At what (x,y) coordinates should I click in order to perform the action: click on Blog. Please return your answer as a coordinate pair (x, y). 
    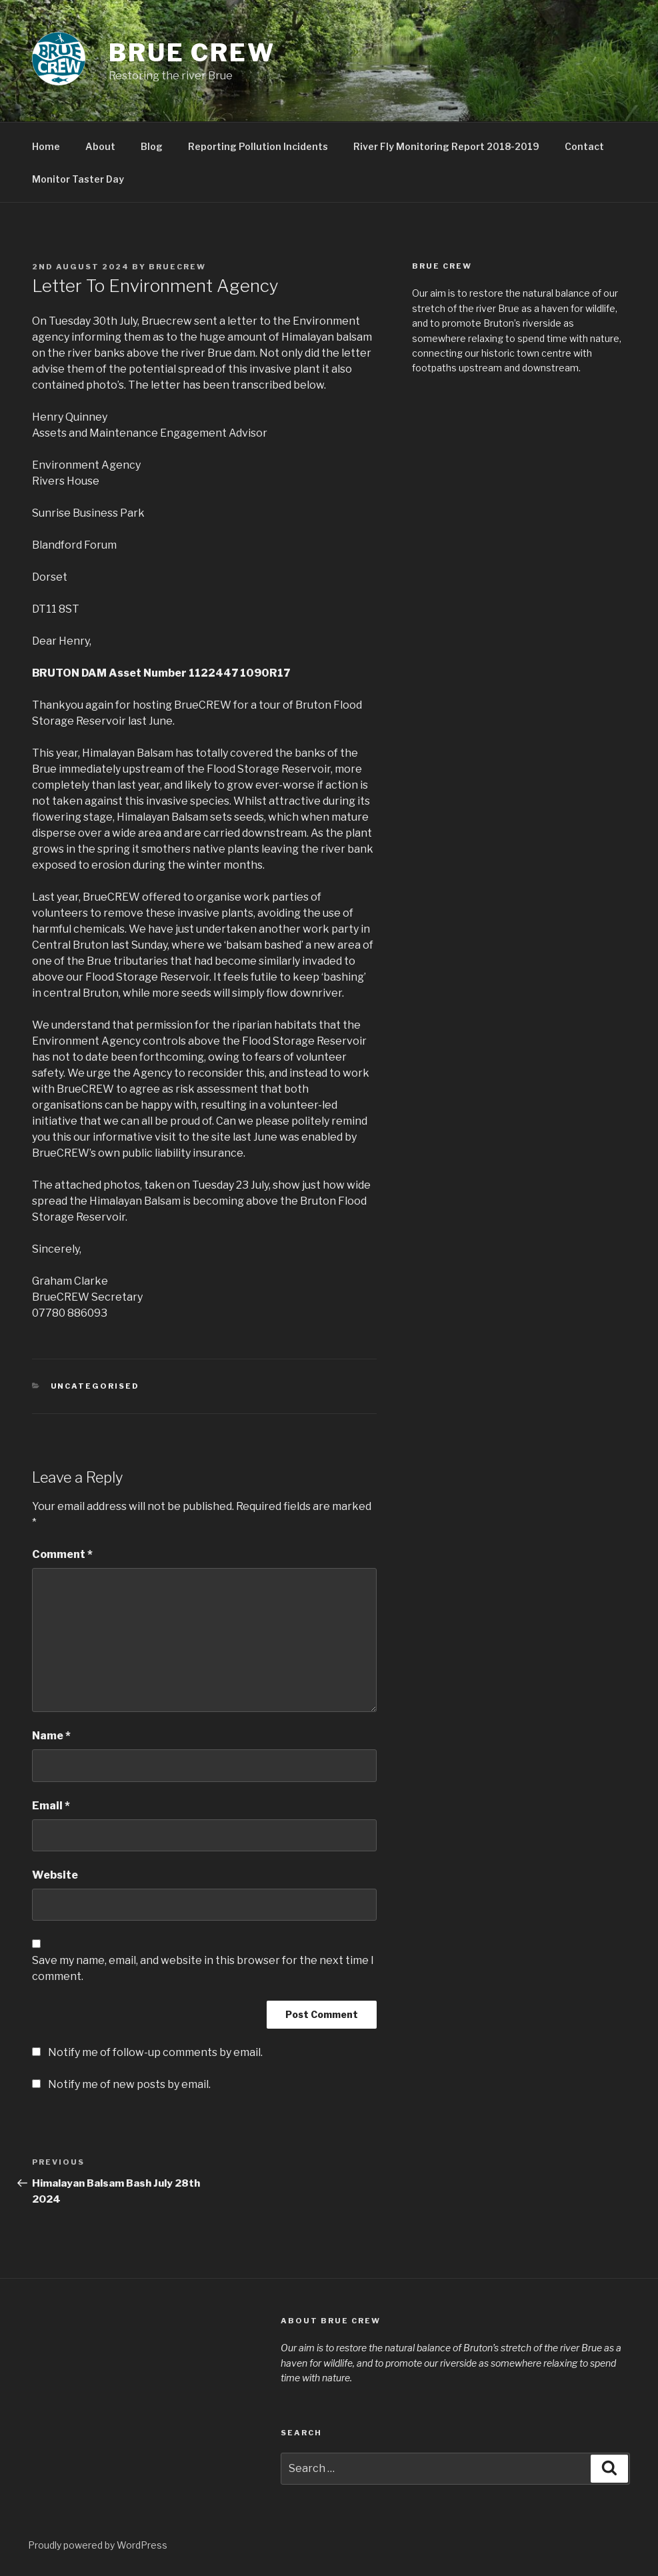
    Looking at the image, I should click on (152, 146).